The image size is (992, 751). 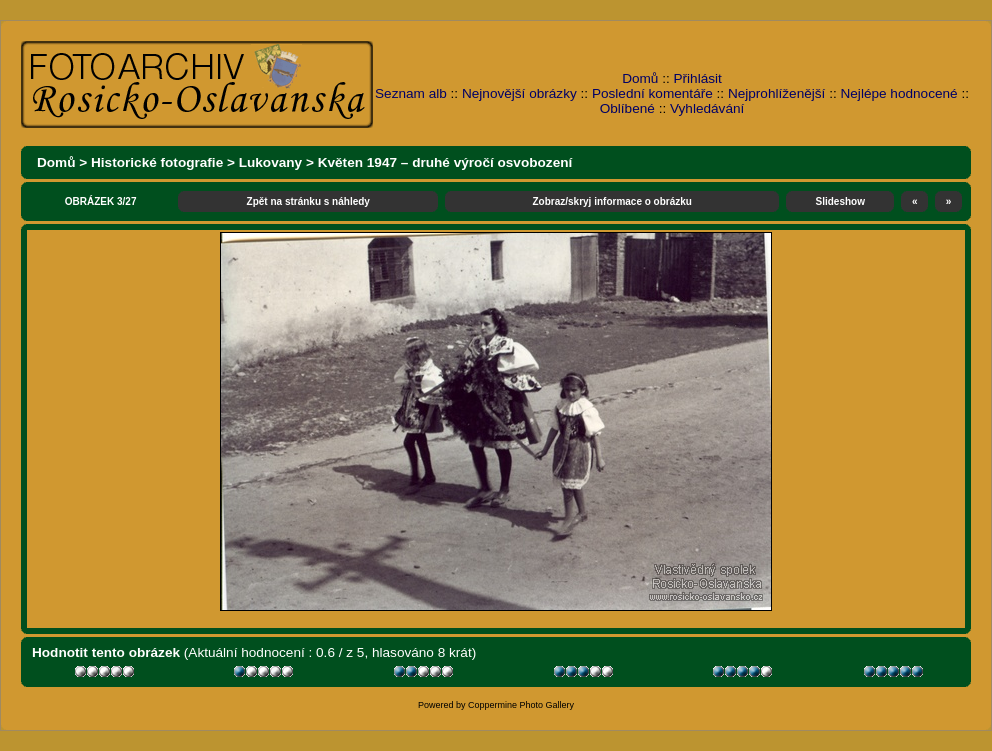 What do you see at coordinates (445, 162) in the screenshot?
I see `Květen 1947 – druhé výročí osvobození` at bounding box center [445, 162].